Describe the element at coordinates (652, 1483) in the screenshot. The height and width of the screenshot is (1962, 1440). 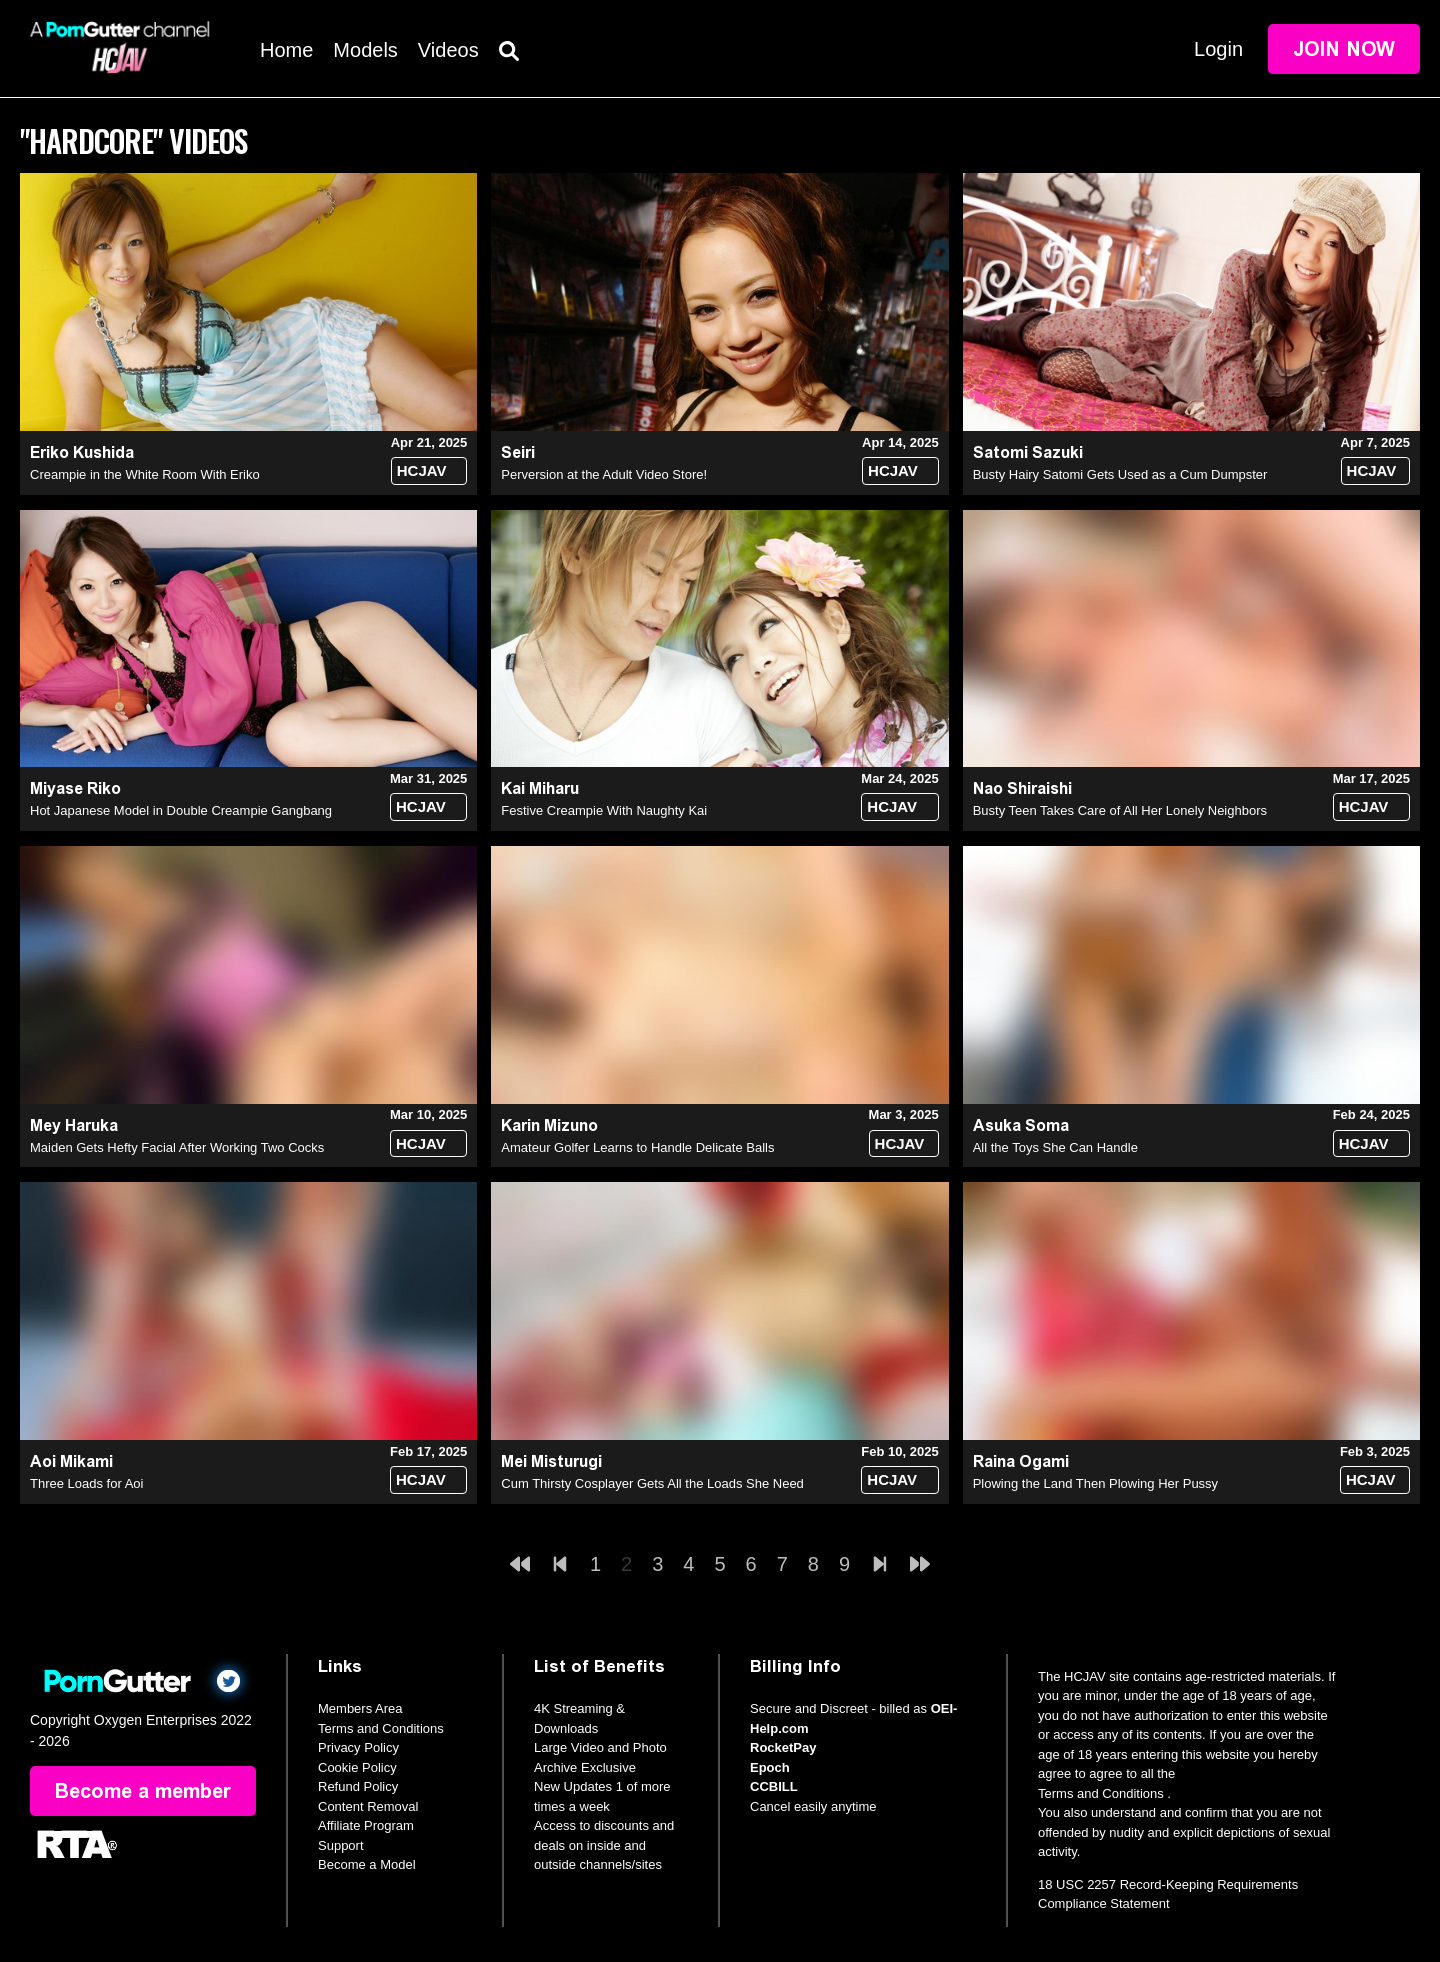
I see `Cum Thirsty Cosplayer Gets All the Loads She Need` at that location.